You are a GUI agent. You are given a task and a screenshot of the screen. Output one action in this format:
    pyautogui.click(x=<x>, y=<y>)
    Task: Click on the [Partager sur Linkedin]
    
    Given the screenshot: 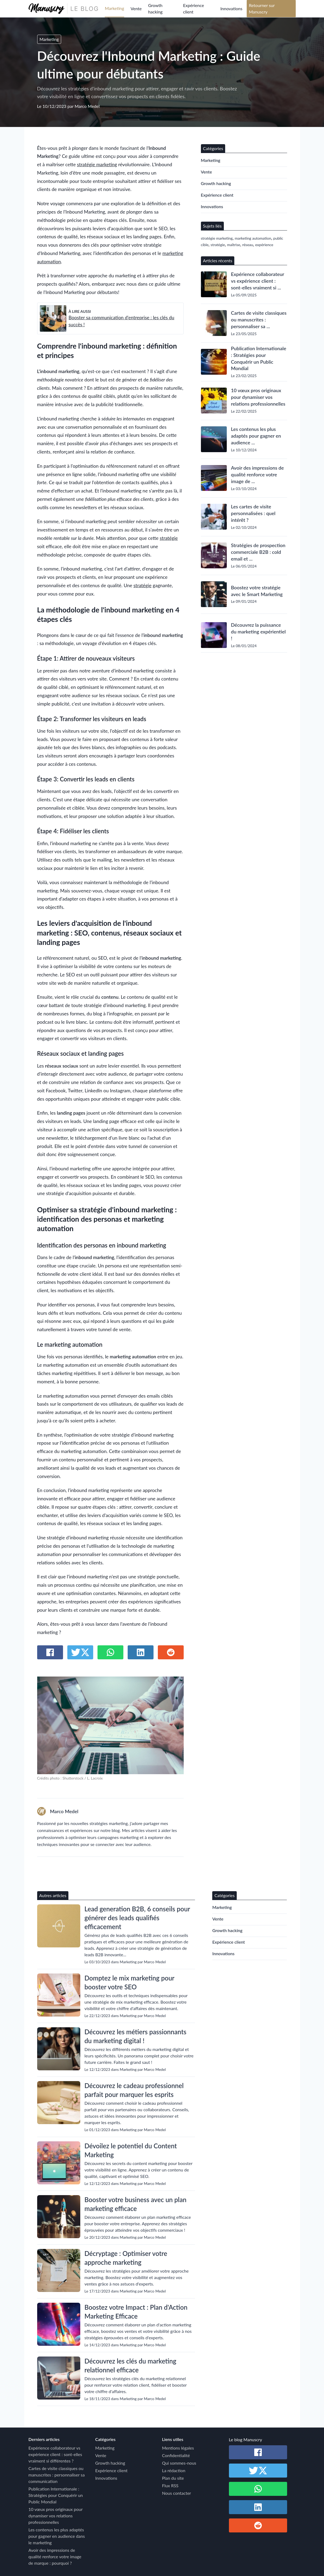 What is the action you would take?
    pyautogui.click(x=141, y=1652)
    